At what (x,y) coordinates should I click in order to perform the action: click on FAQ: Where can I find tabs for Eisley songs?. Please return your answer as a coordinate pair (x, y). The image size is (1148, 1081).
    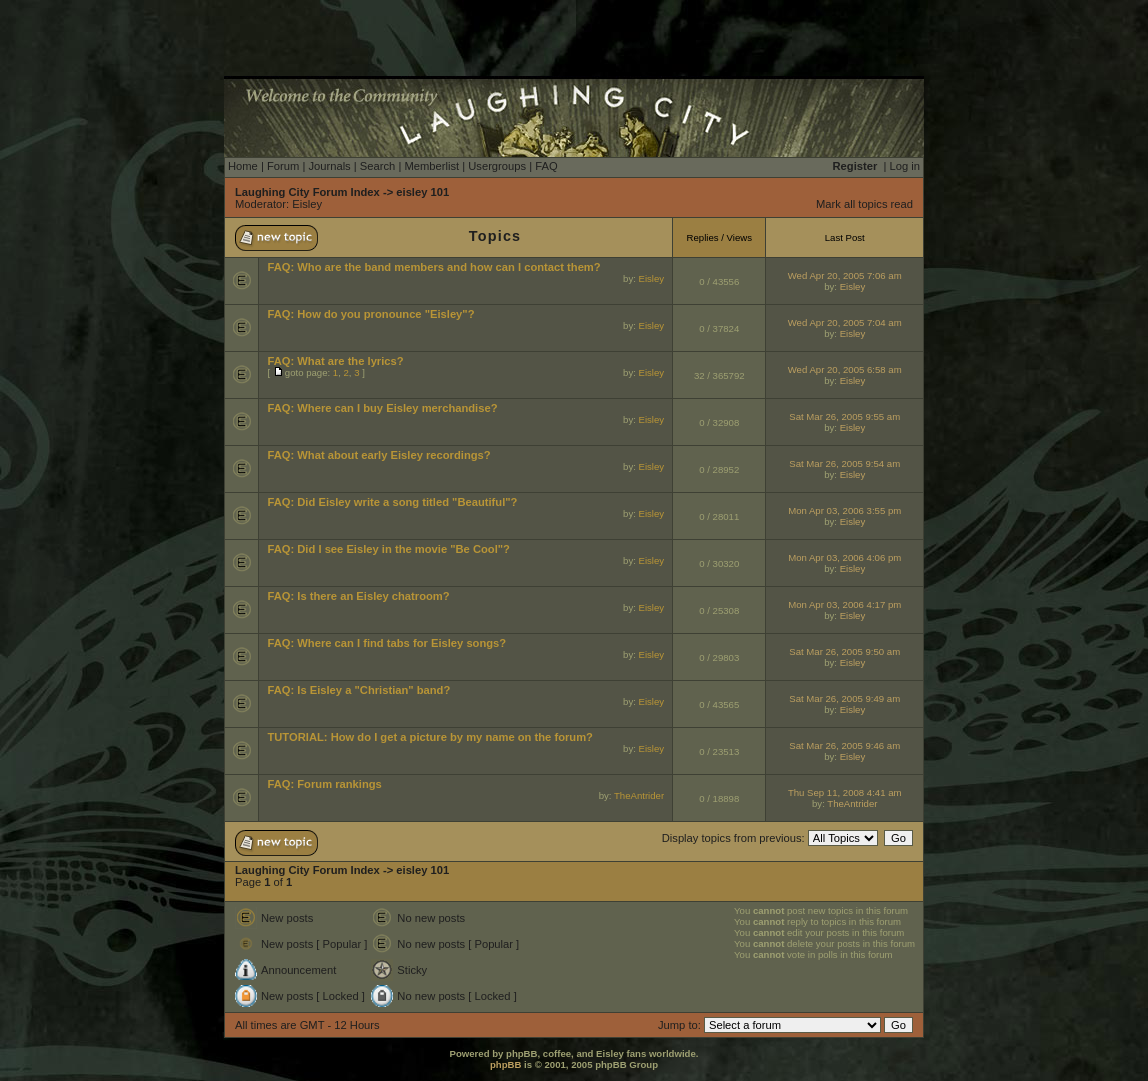
    Looking at the image, I should click on (386, 643).